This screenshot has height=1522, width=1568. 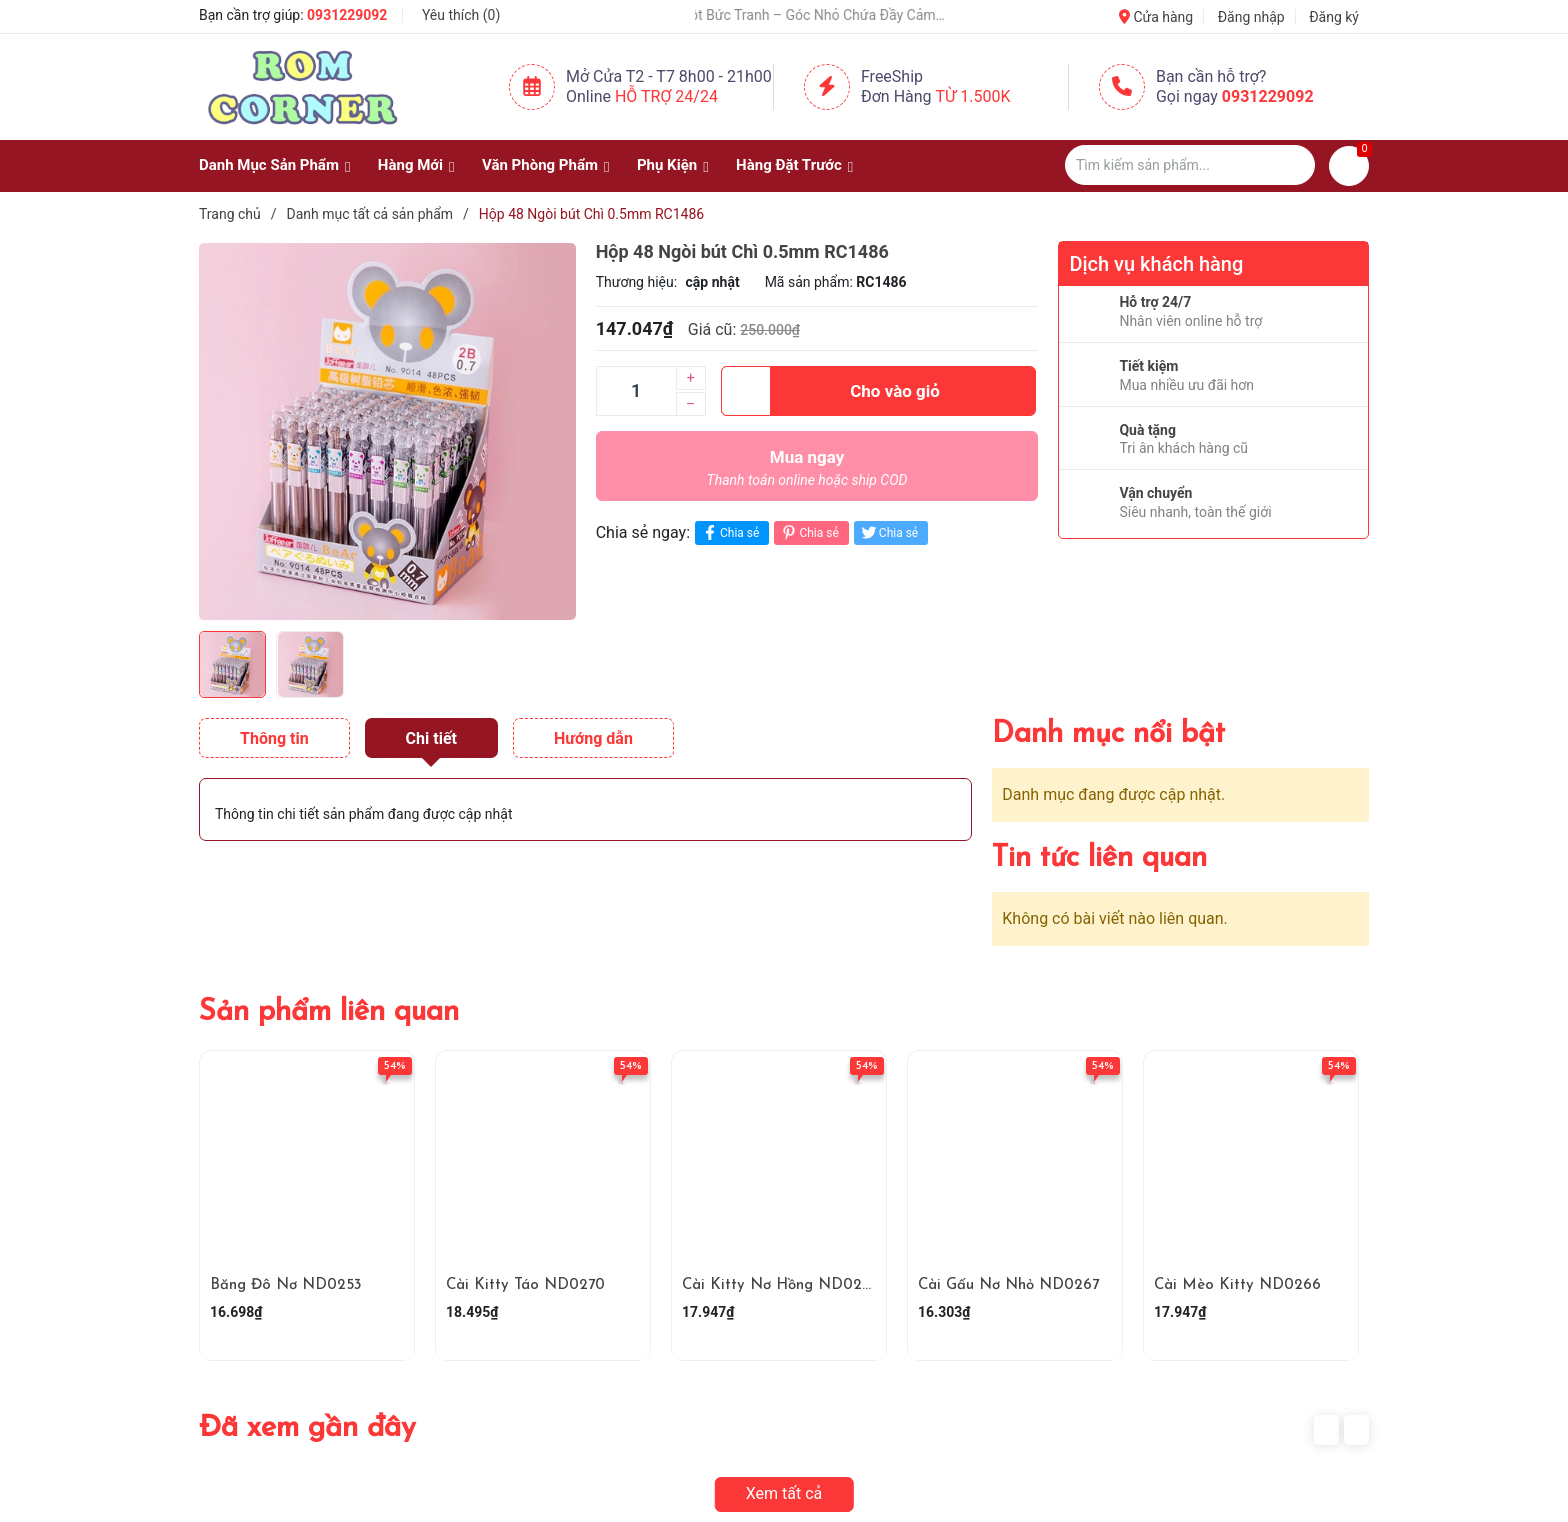 I want to click on Băng Đô Nơ ND0253, so click(x=286, y=1285).